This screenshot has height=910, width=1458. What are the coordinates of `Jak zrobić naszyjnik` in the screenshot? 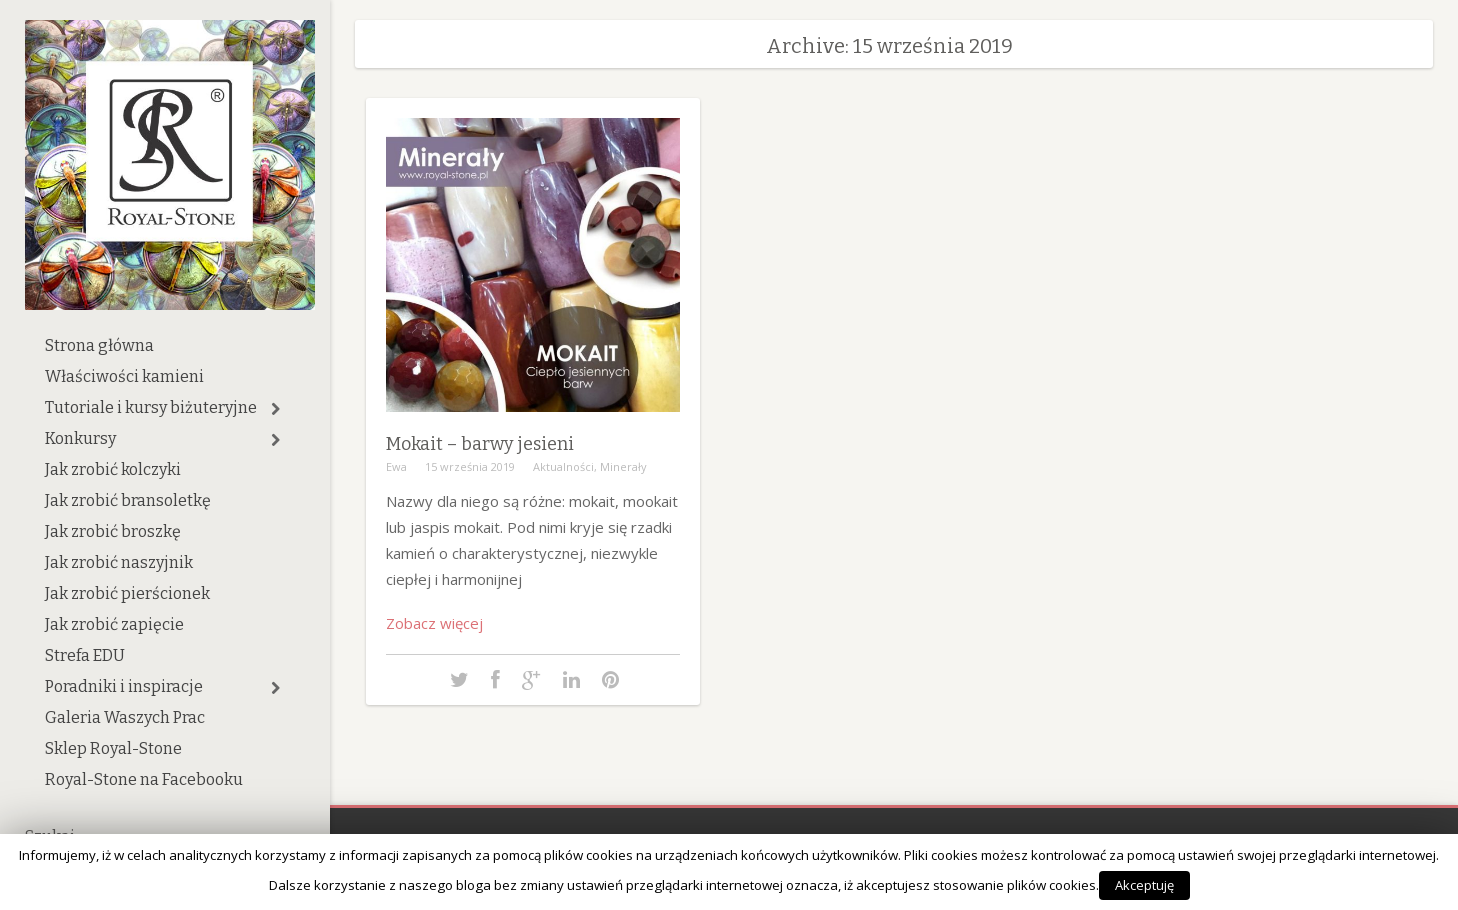 It's located at (119, 562).